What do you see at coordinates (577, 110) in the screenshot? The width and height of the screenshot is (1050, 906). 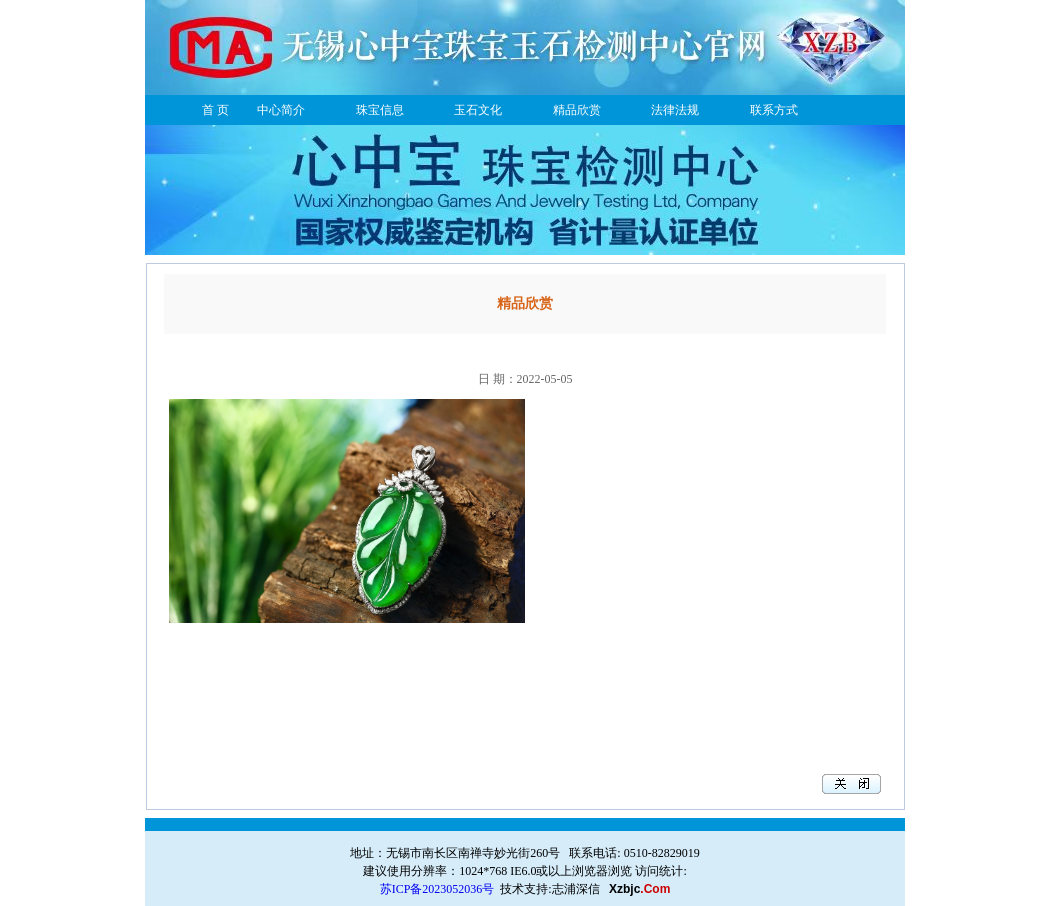 I see `精品欣赏` at bounding box center [577, 110].